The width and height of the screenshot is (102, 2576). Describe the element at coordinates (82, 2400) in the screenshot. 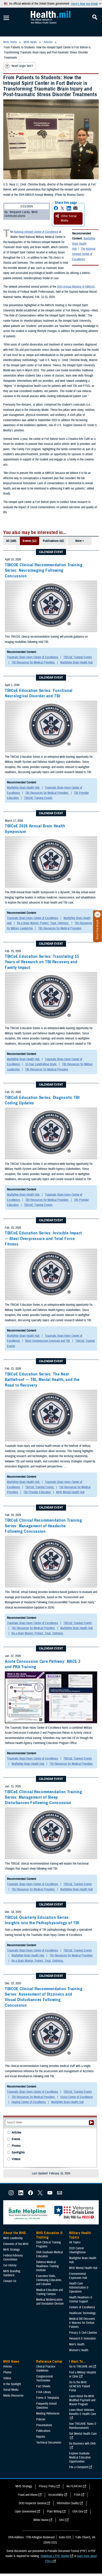

I see `Learn About the MHS Modified Payment and Wavier Program` at that location.